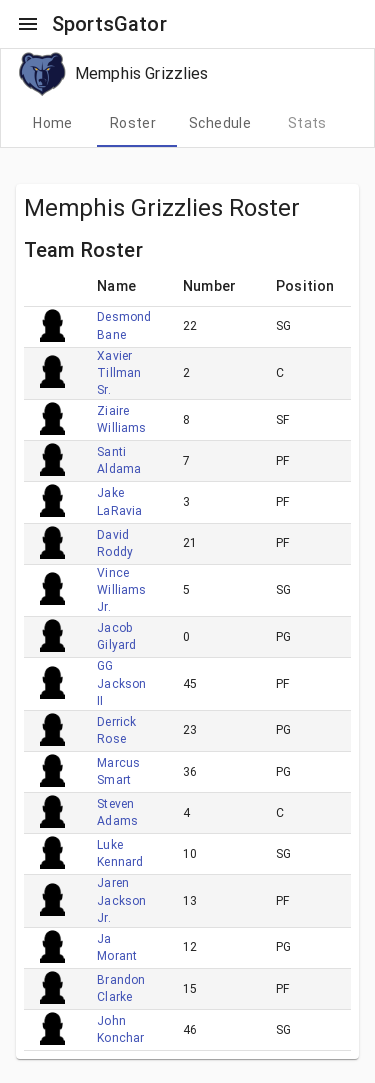  I want to click on Jaren Jackson Jr., so click(121, 900).